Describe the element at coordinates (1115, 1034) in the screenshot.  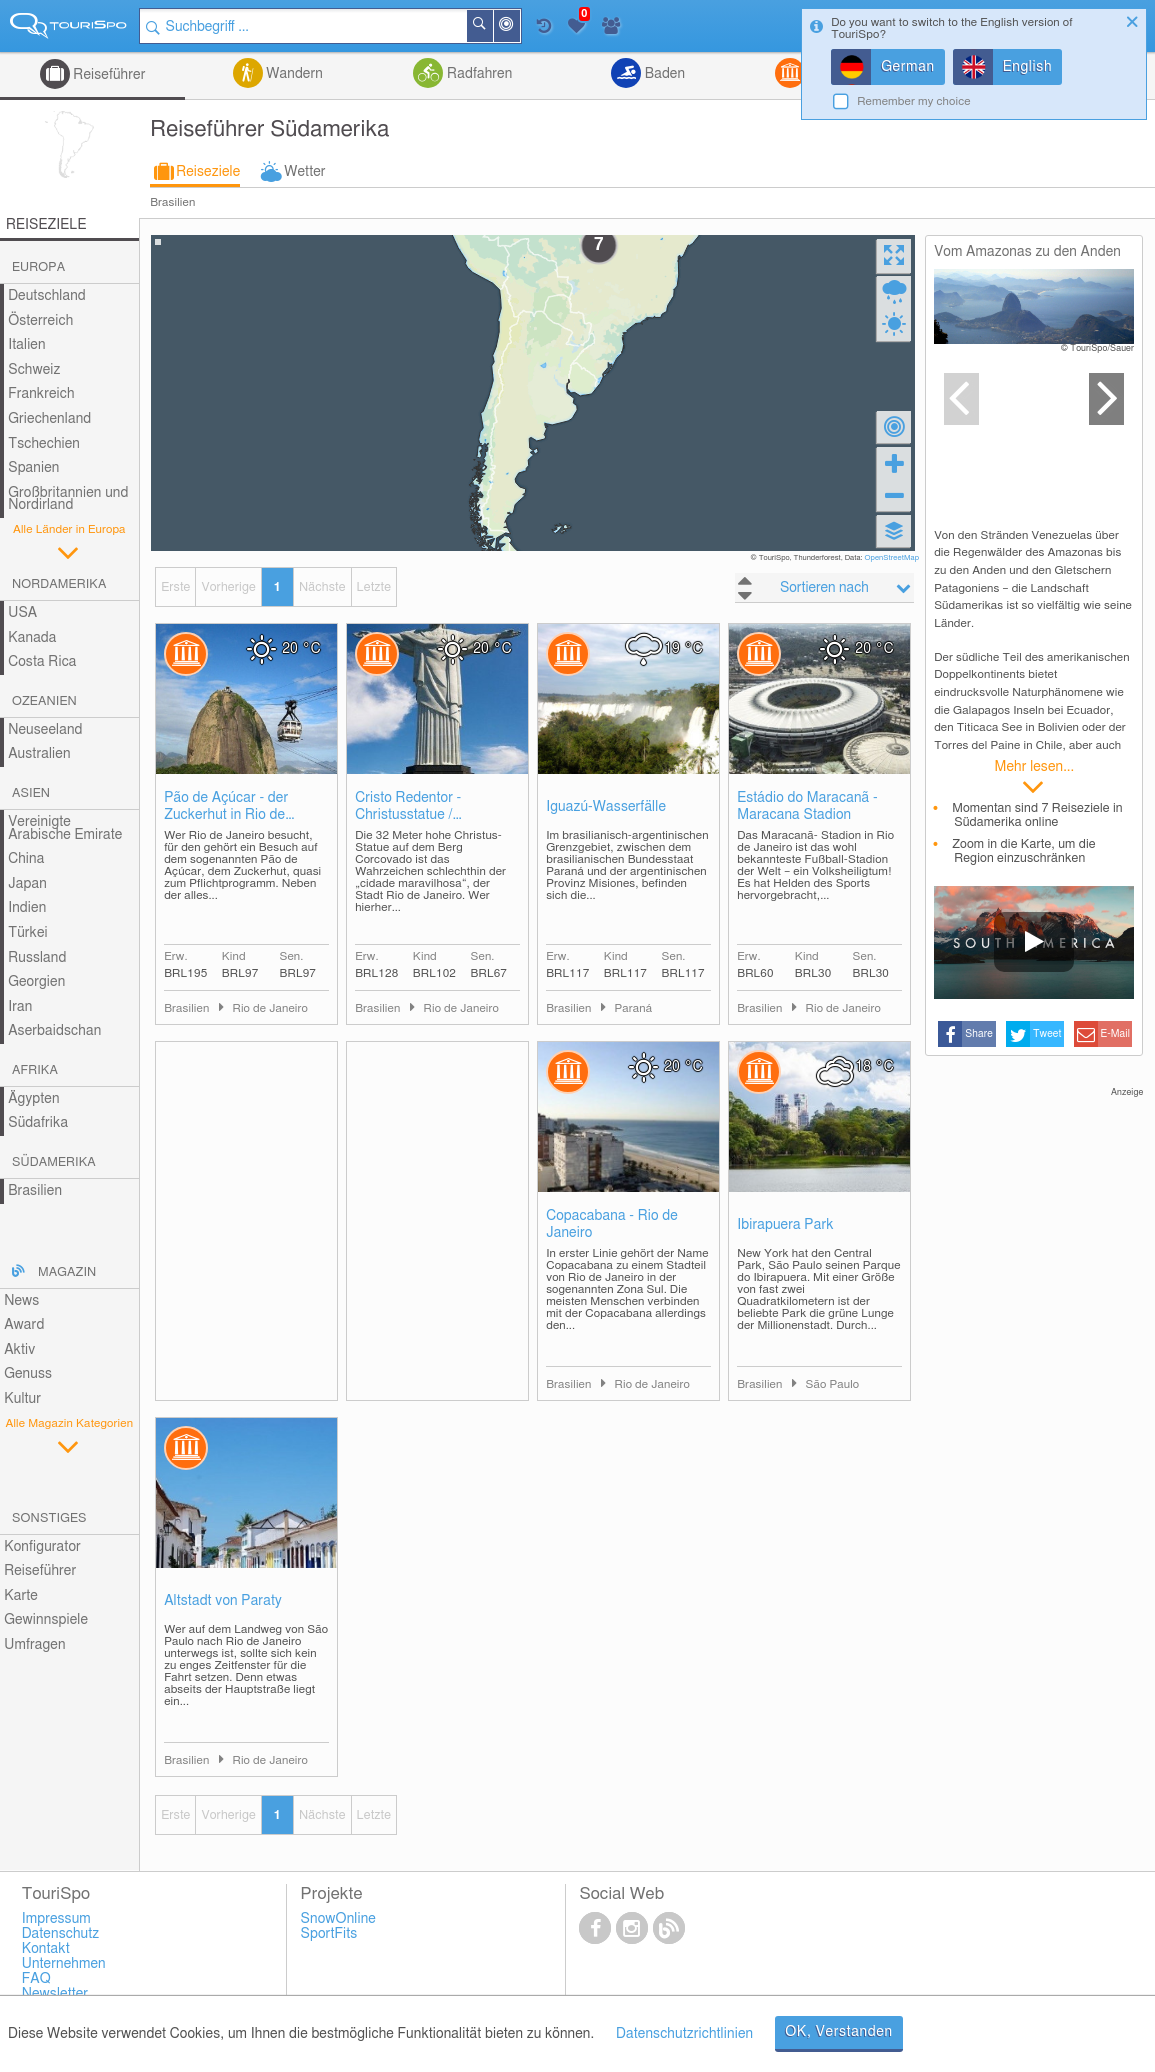
I see `E-Mail` at that location.